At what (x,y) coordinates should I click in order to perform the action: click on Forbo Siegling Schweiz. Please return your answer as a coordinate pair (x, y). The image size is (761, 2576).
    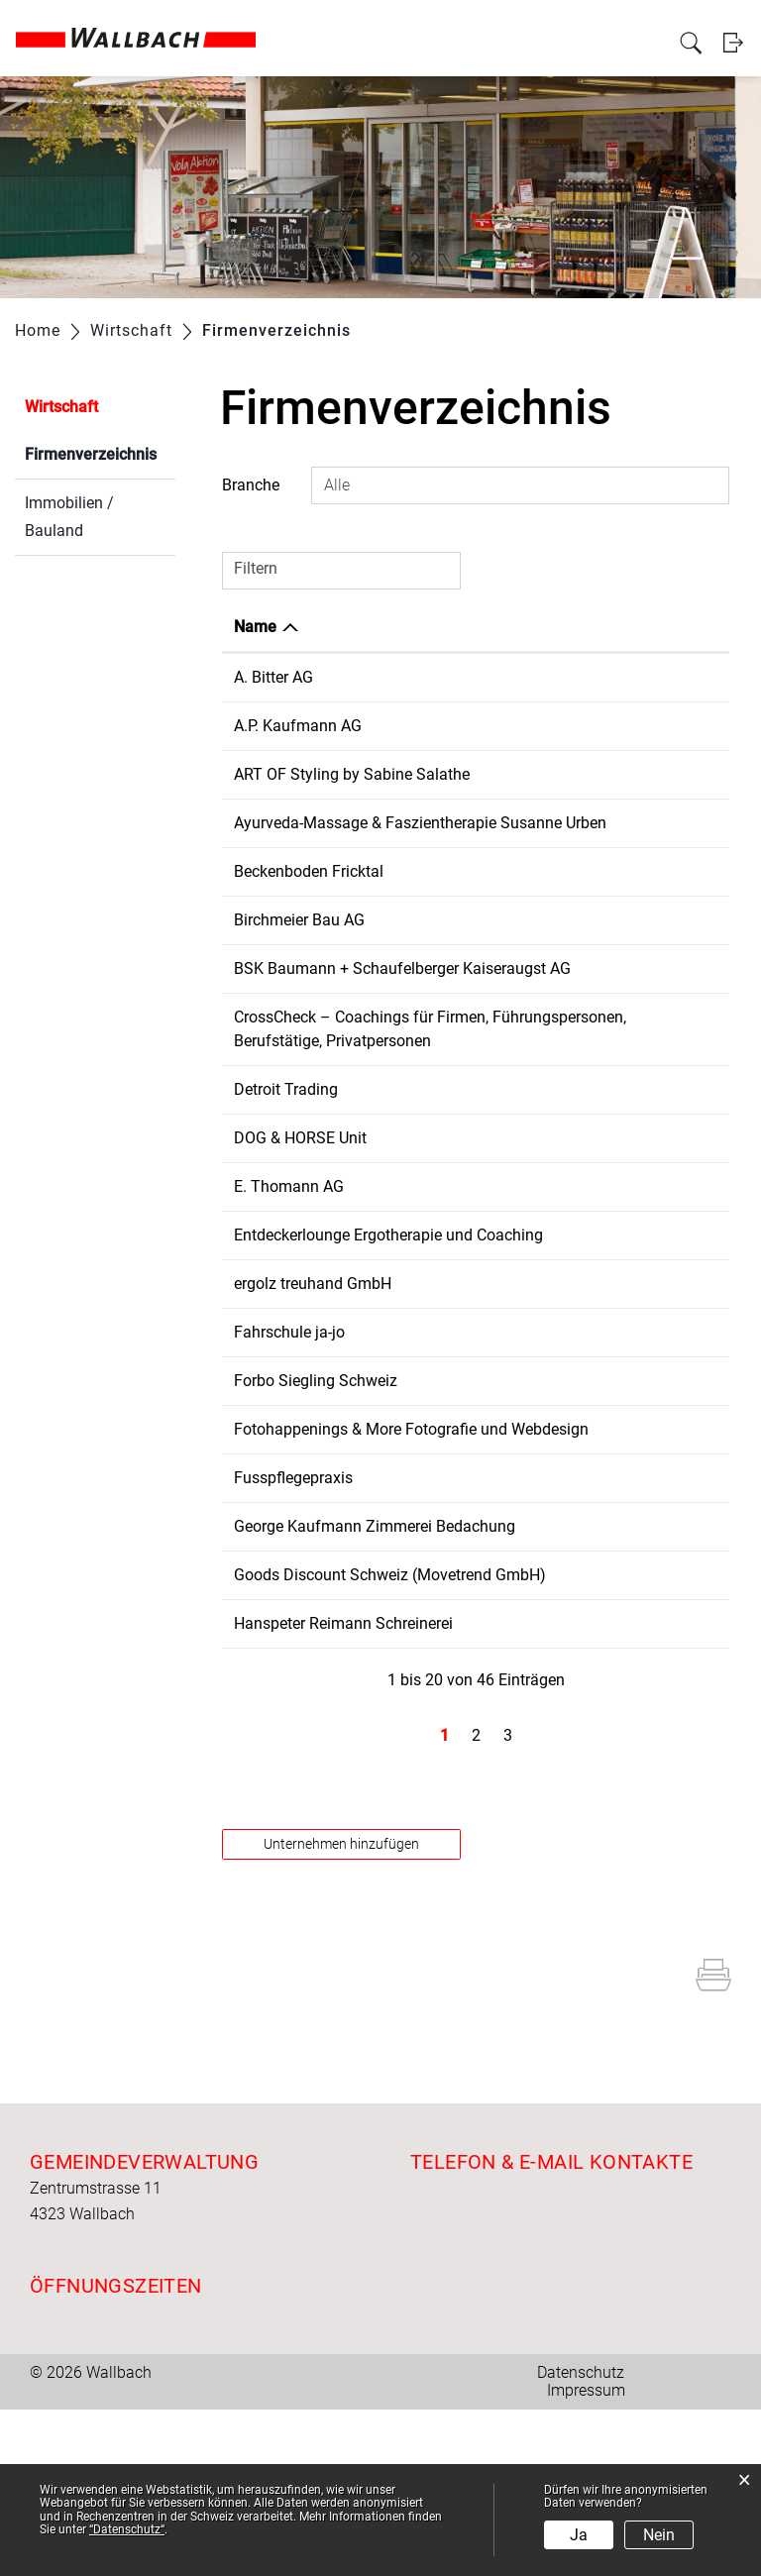
    Looking at the image, I should click on (315, 1475).